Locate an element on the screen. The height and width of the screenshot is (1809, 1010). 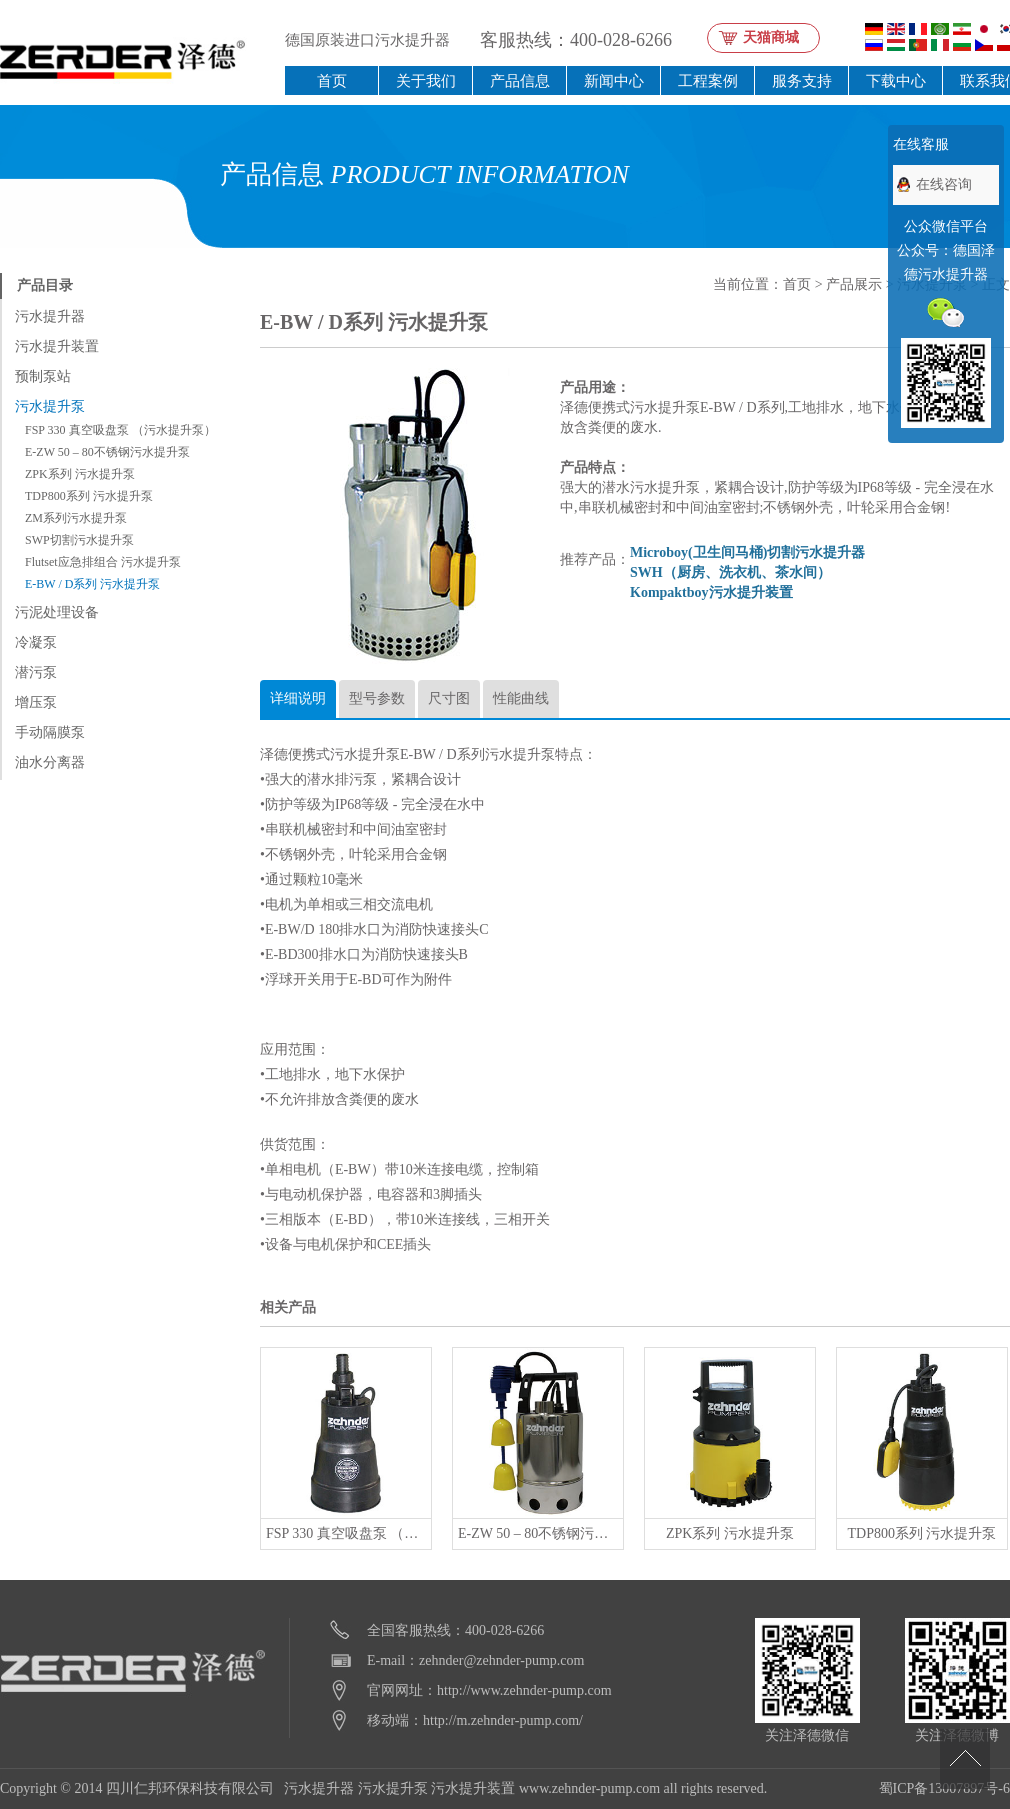
油水分离器 is located at coordinates (50, 762).